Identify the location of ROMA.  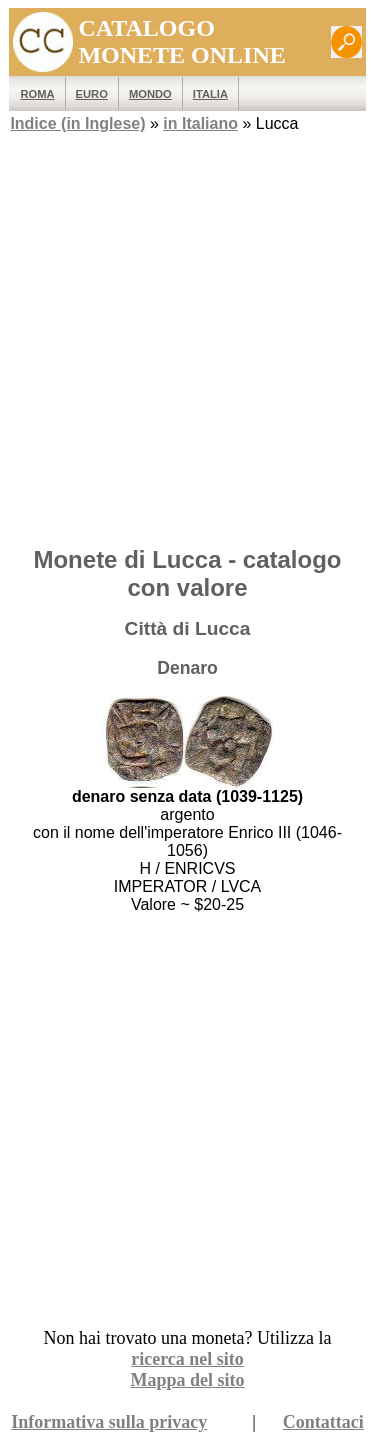
(37, 94).